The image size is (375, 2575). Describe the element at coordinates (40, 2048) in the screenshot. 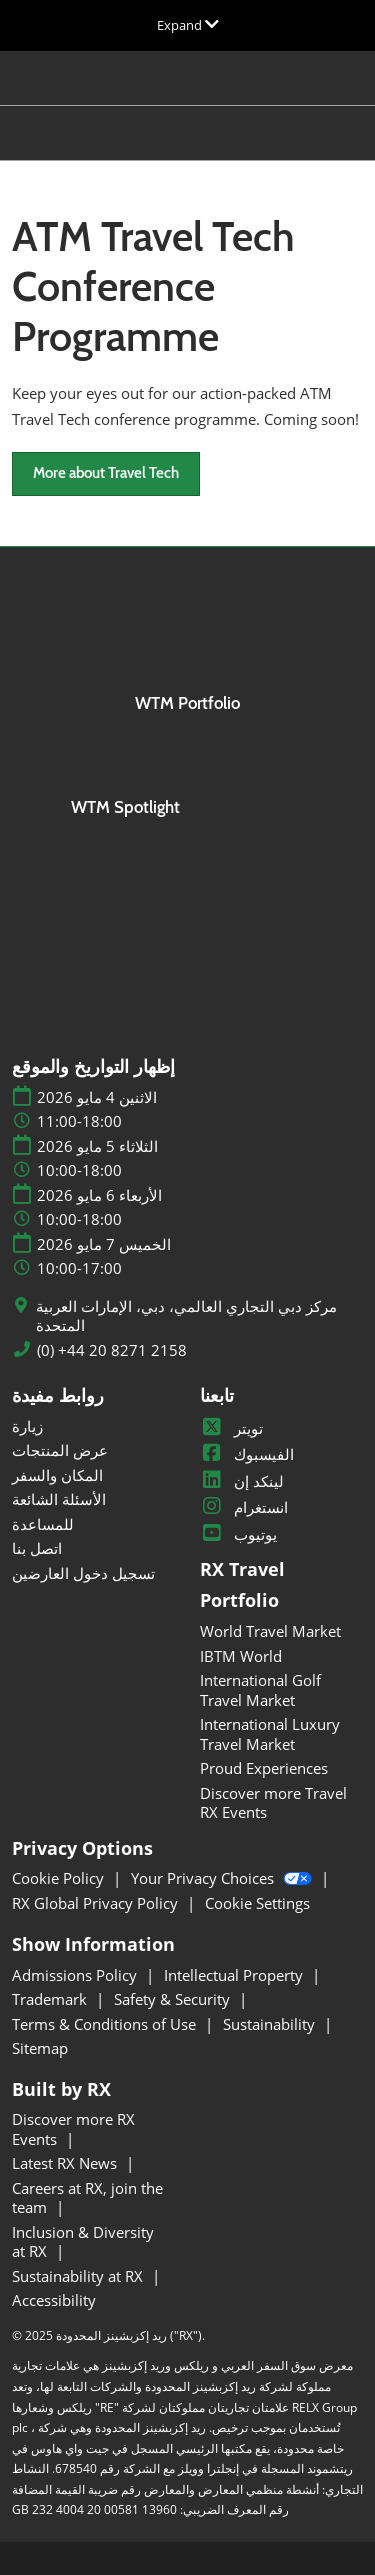

I see `Sitemap` at that location.